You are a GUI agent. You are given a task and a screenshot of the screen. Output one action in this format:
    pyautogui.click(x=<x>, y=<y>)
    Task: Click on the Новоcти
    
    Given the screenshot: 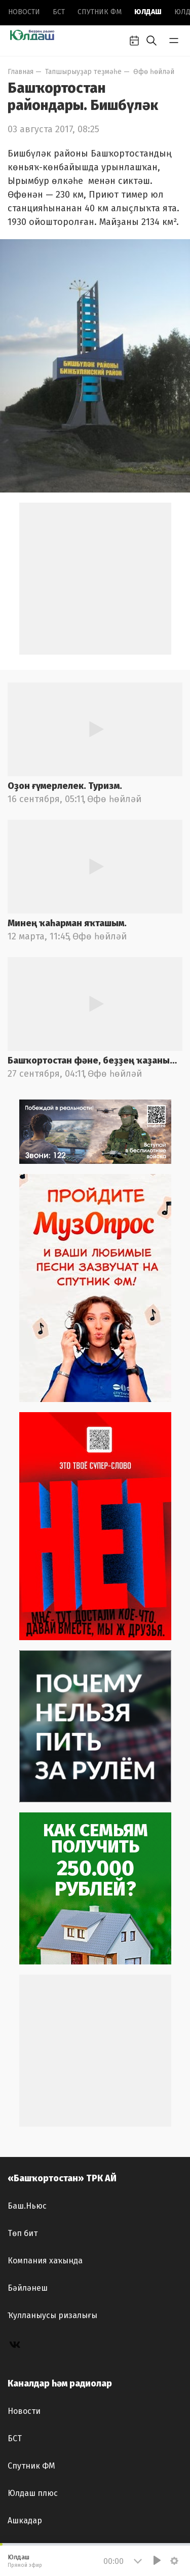 What is the action you would take?
    pyautogui.click(x=24, y=12)
    